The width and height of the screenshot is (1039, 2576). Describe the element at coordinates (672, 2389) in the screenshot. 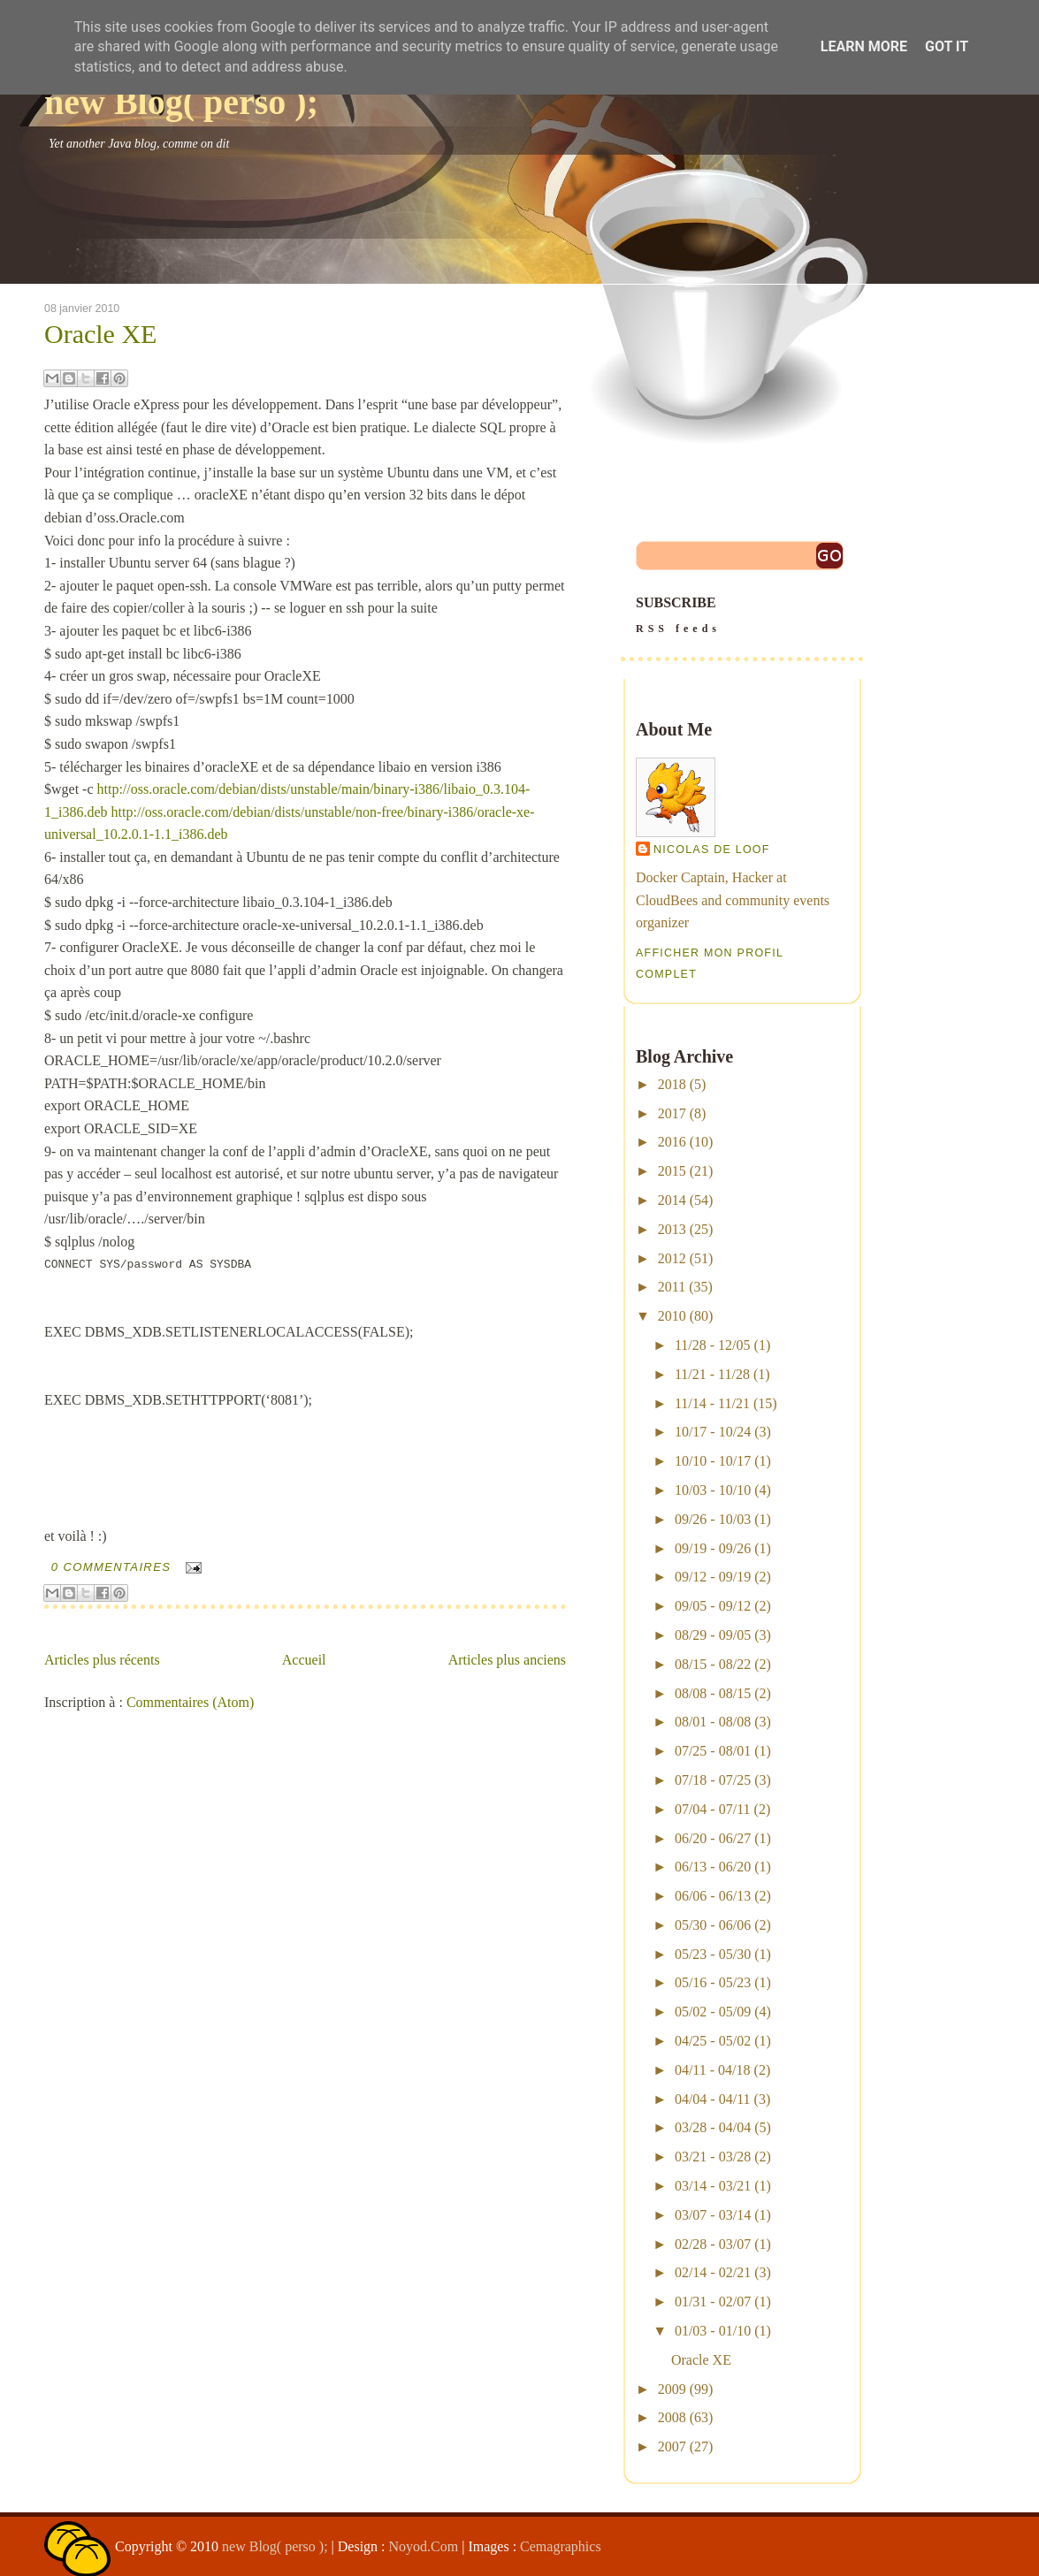

I see `2009` at that location.